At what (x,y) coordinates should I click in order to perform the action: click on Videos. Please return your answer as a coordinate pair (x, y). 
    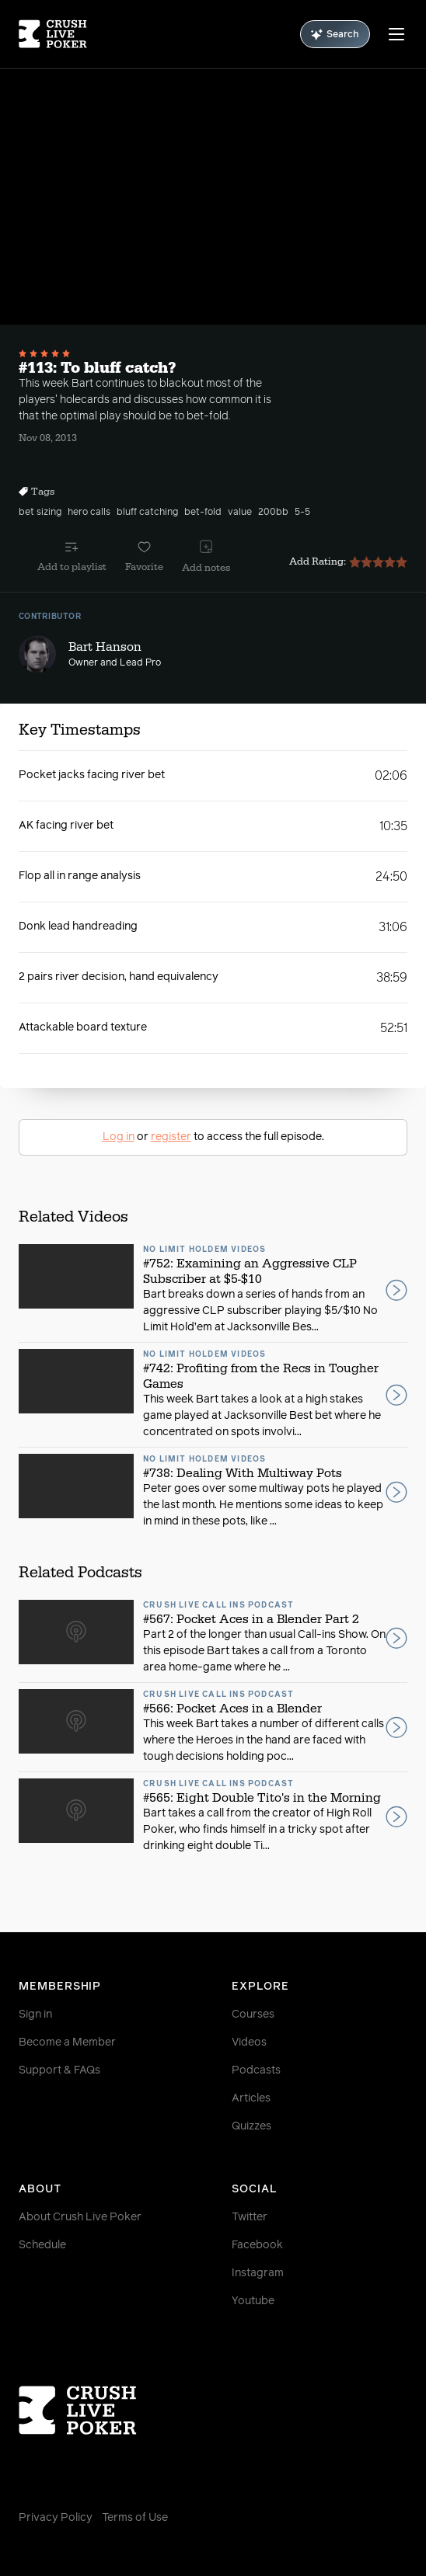
    Looking at the image, I should click on (249, 2042).